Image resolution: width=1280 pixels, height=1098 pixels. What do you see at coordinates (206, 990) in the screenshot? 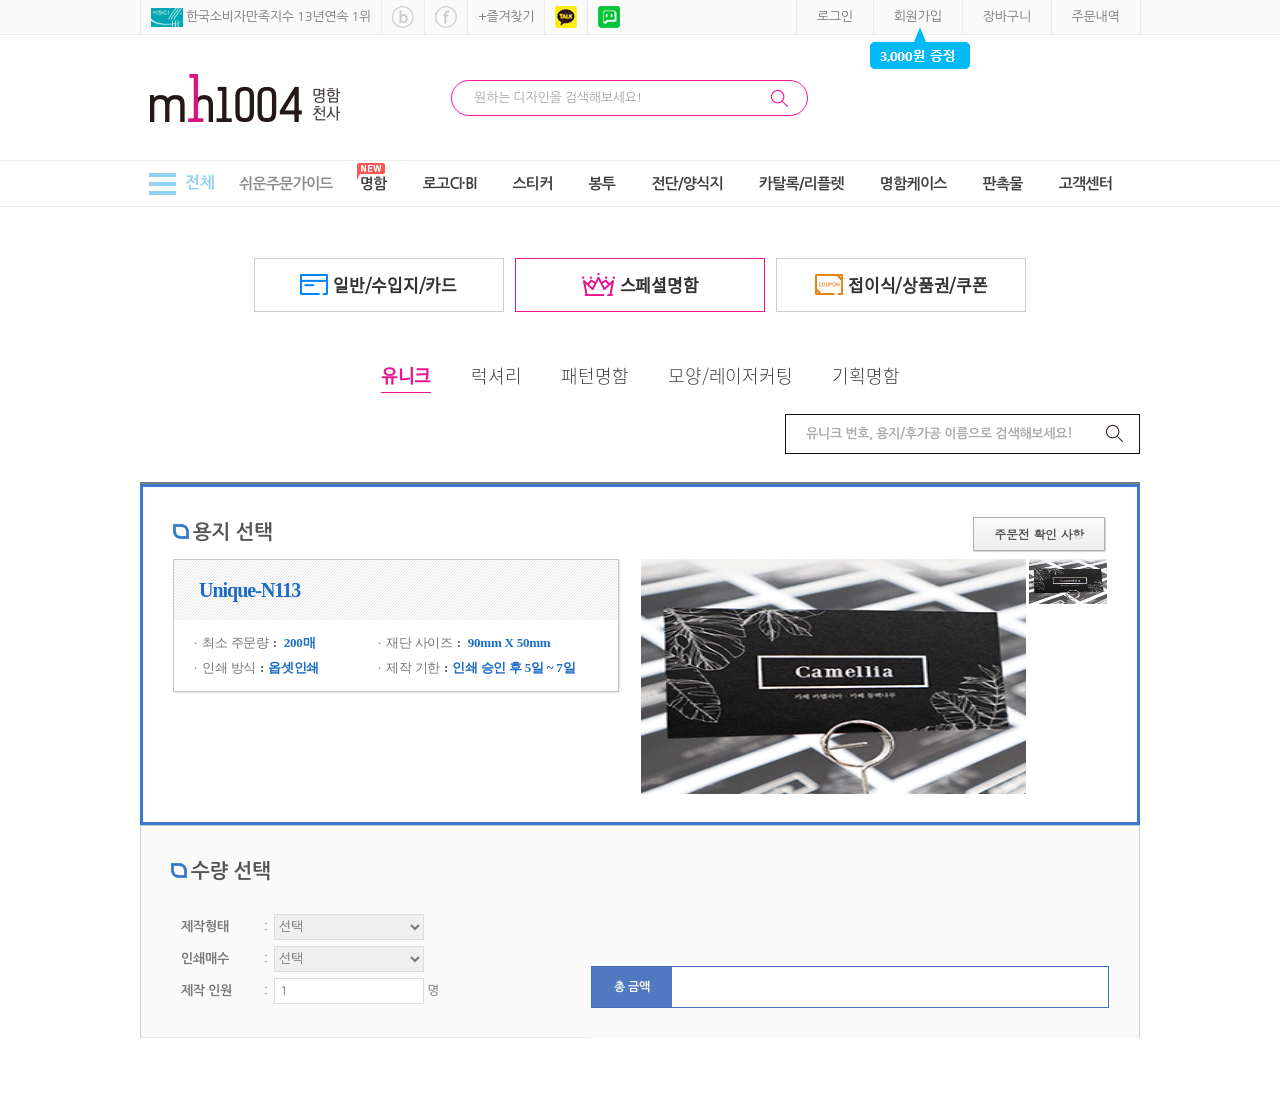
I see `제작 인원` at bounding box center [206, 990].